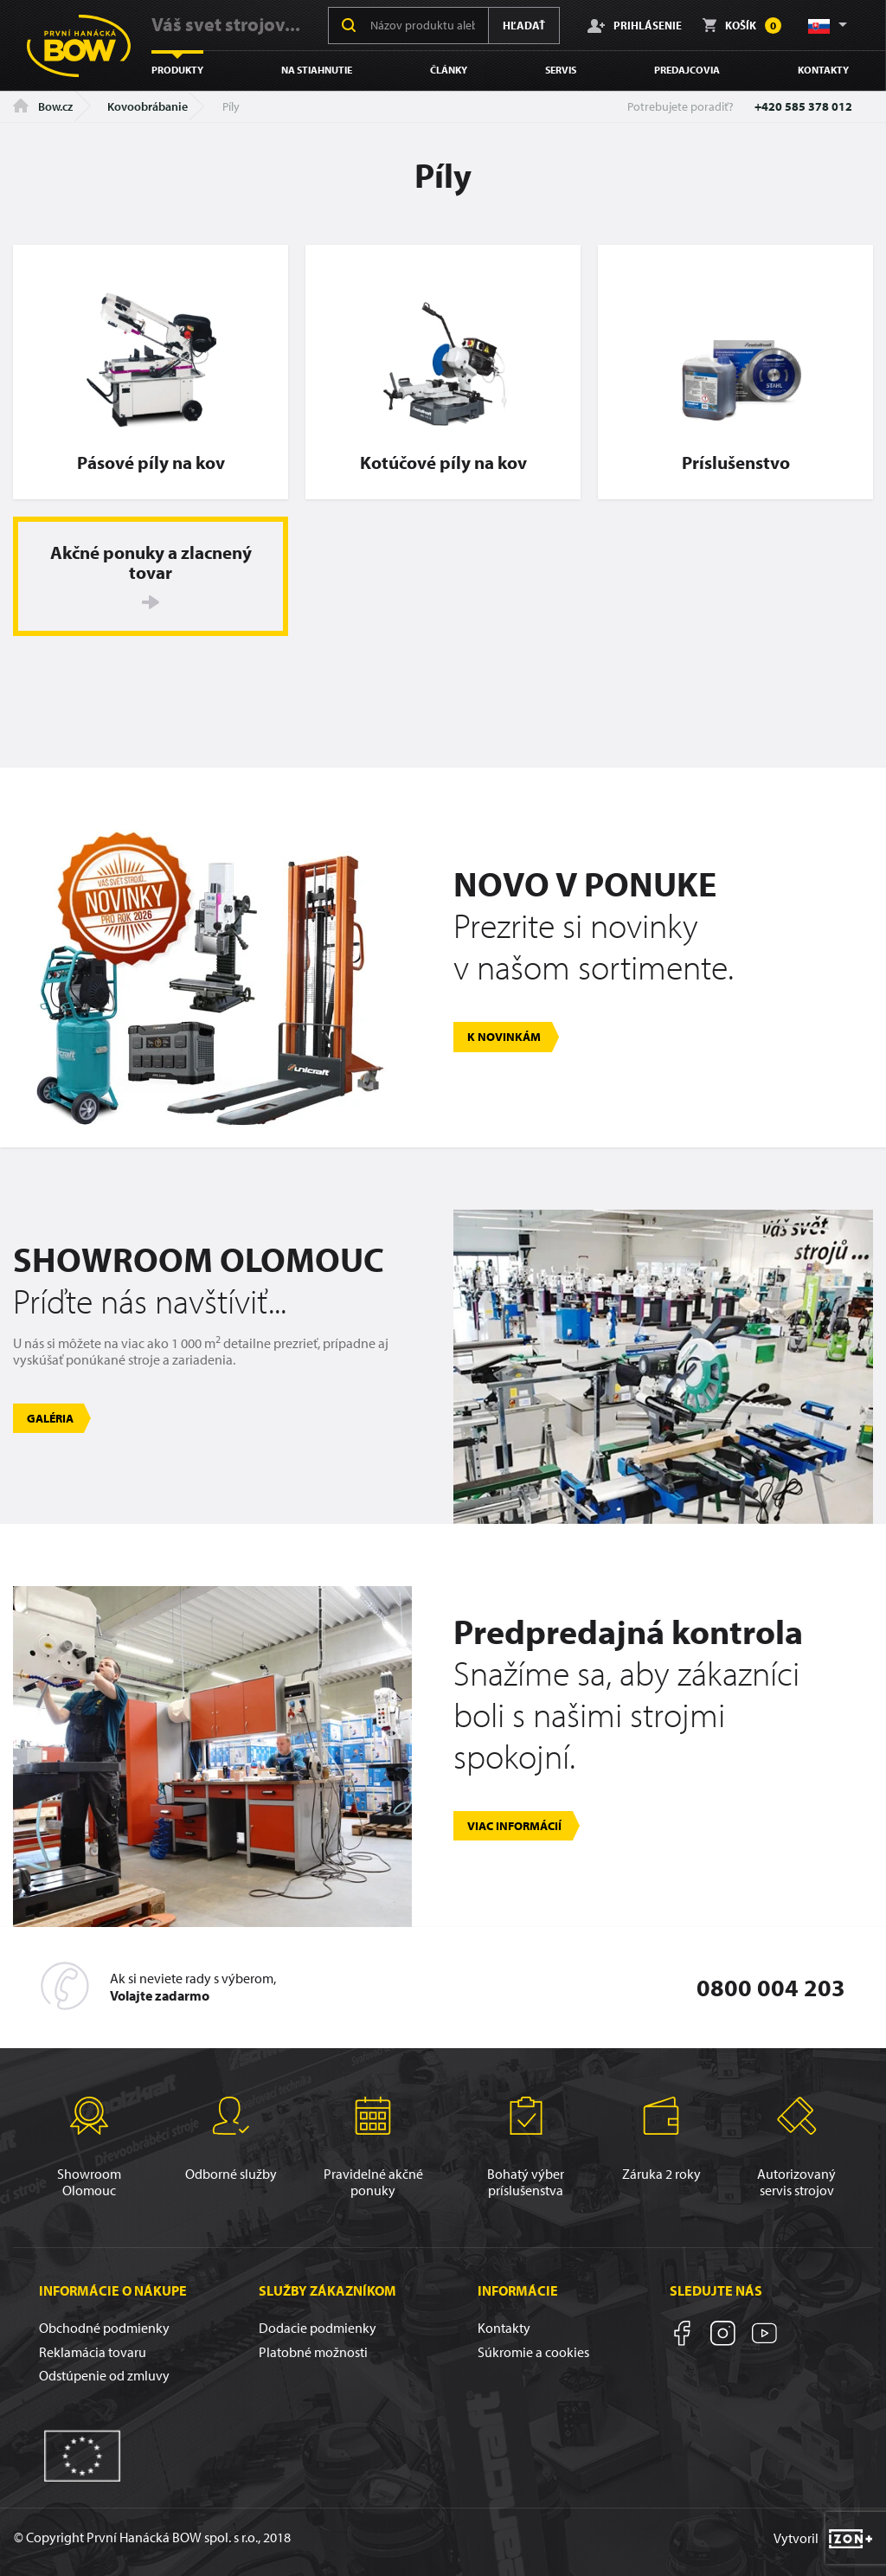 The width and height of the screenshot is (886, 2576). Describe the element at coordinates (687, 69) in the screenshot. I see `Predajcovia` at that location.